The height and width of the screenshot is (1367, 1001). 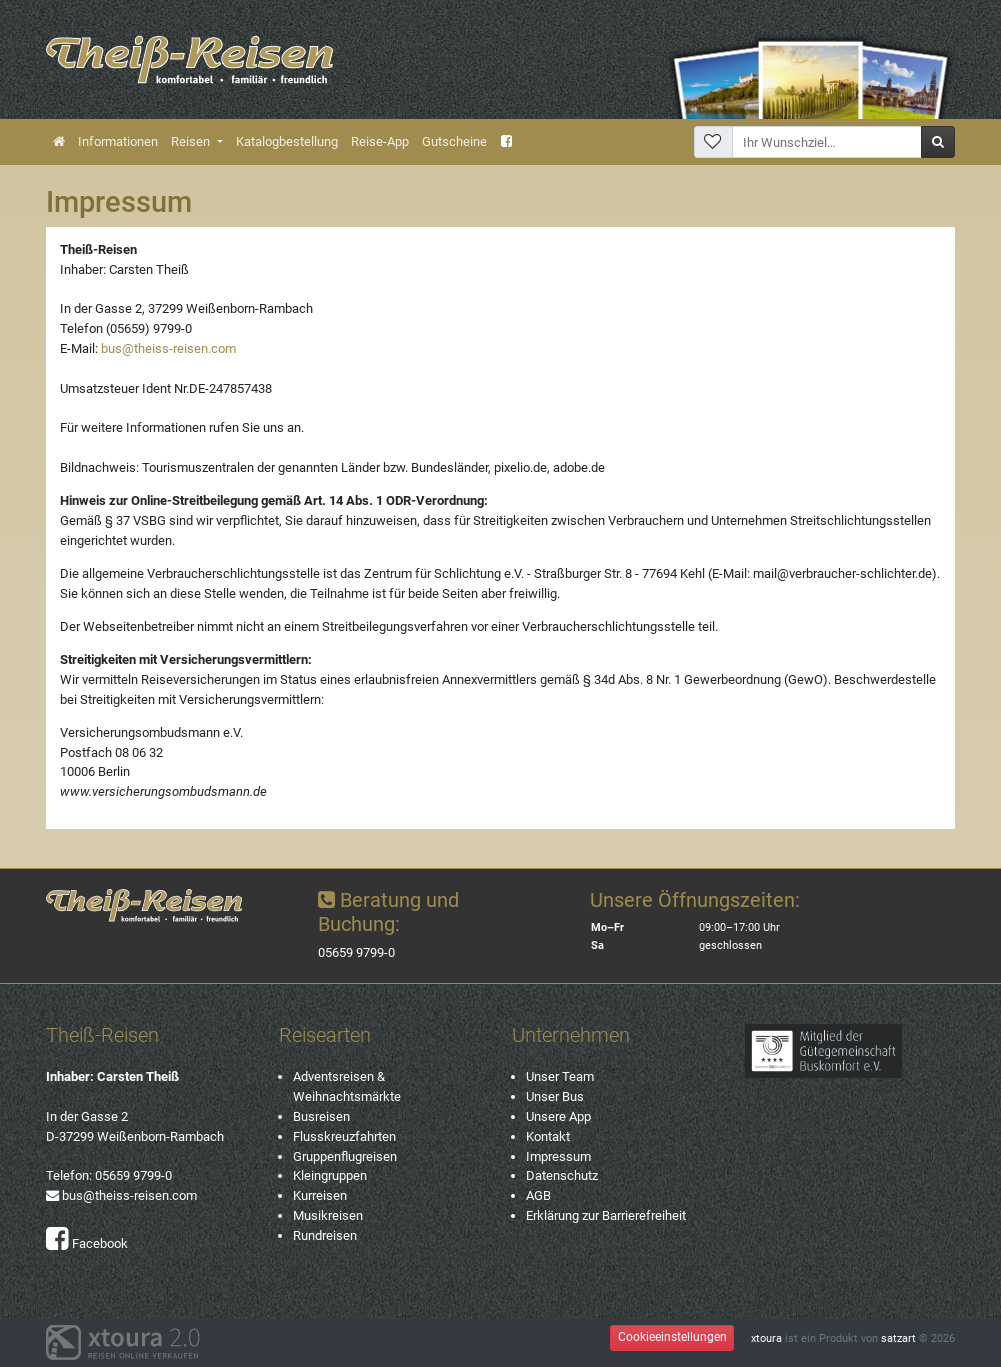 I want to click on Musikreisen, so click(x=328, y=1215).